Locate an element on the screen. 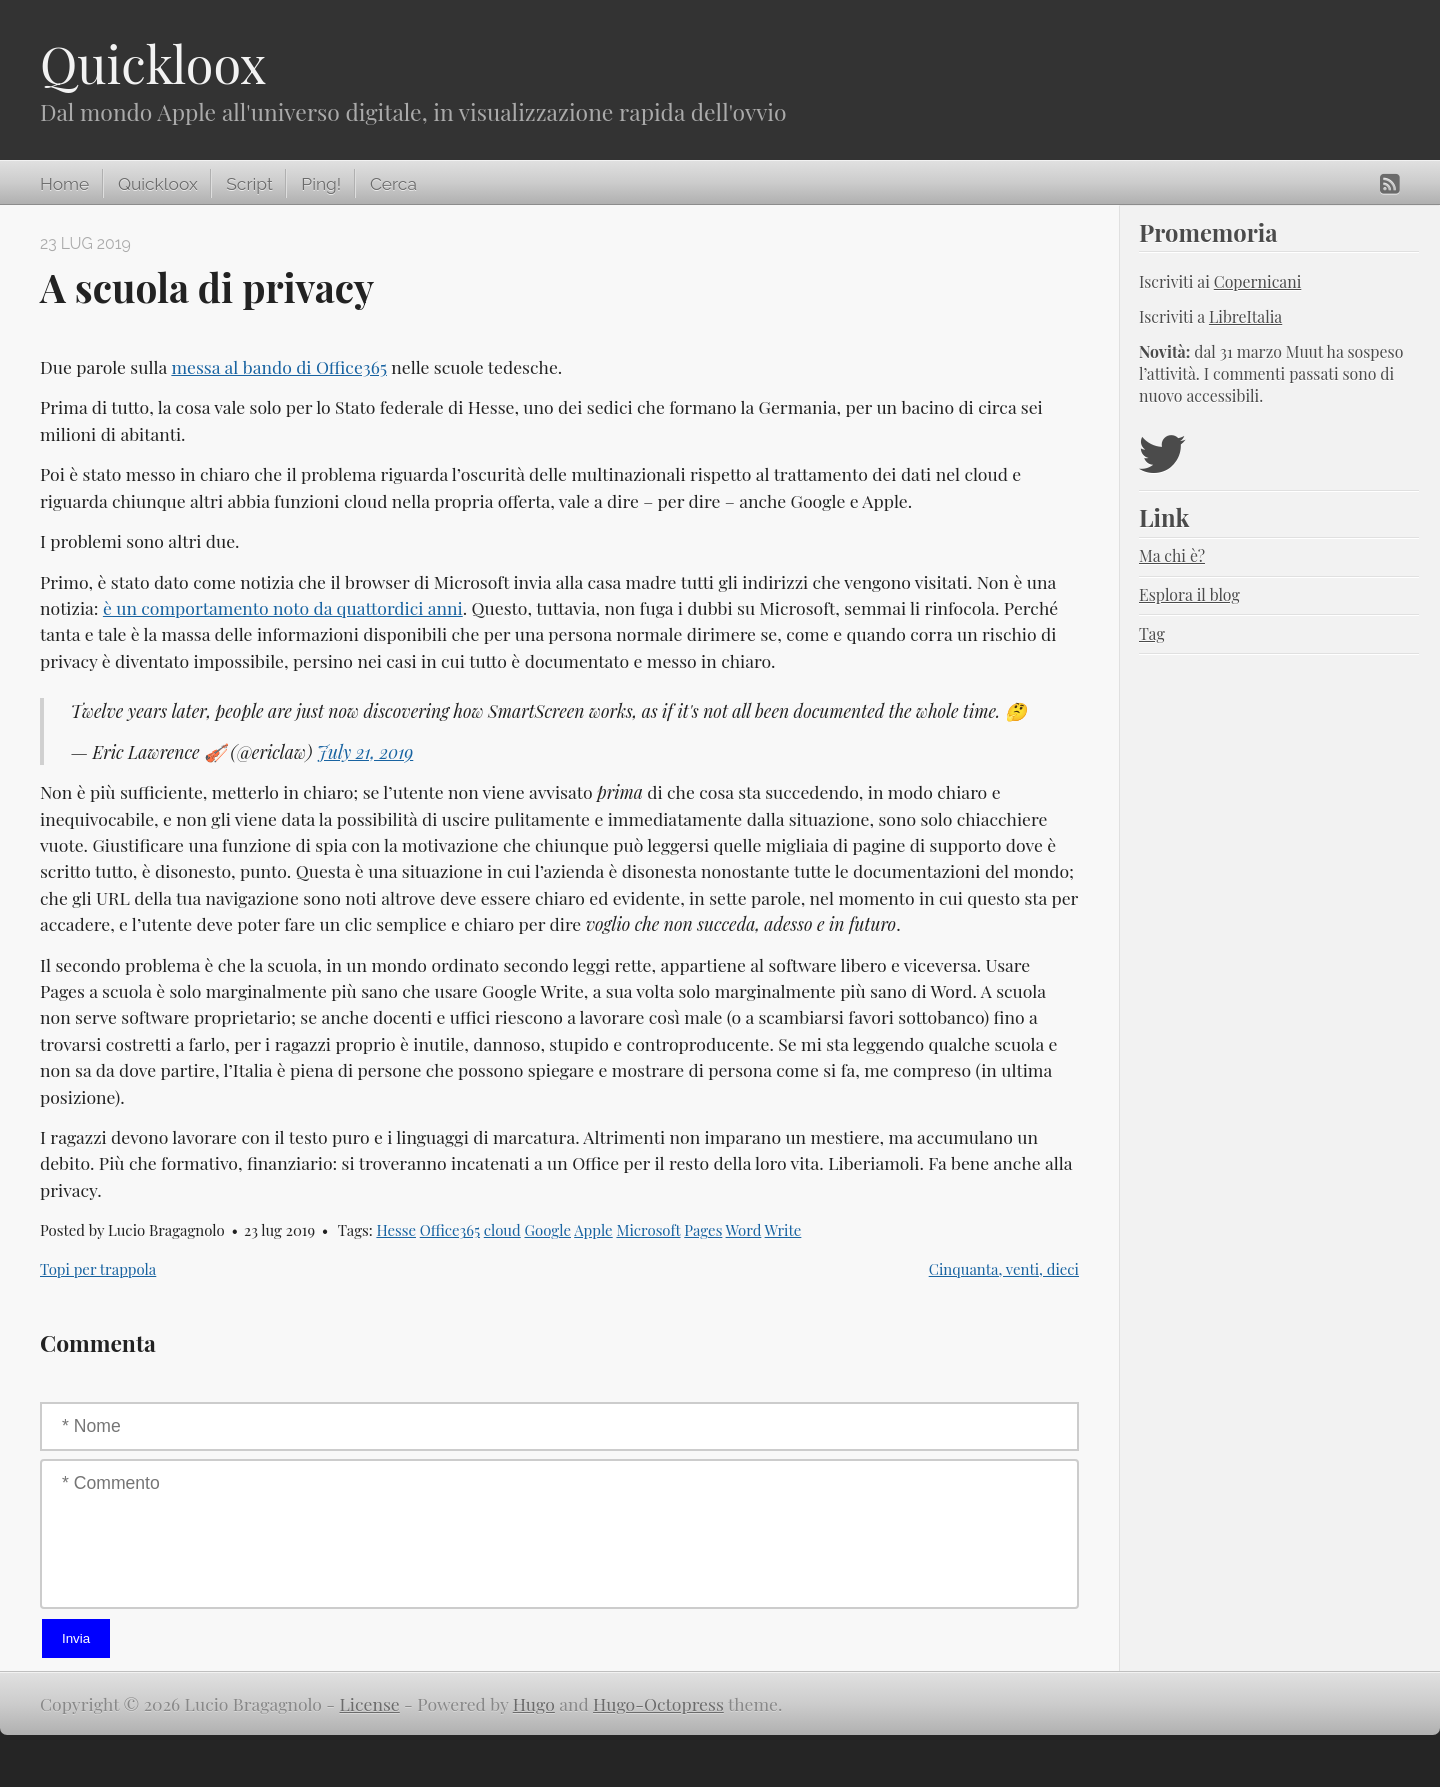 This screenshot has height=1787, width=1440. Ping! is located at coordinates (321, 184).